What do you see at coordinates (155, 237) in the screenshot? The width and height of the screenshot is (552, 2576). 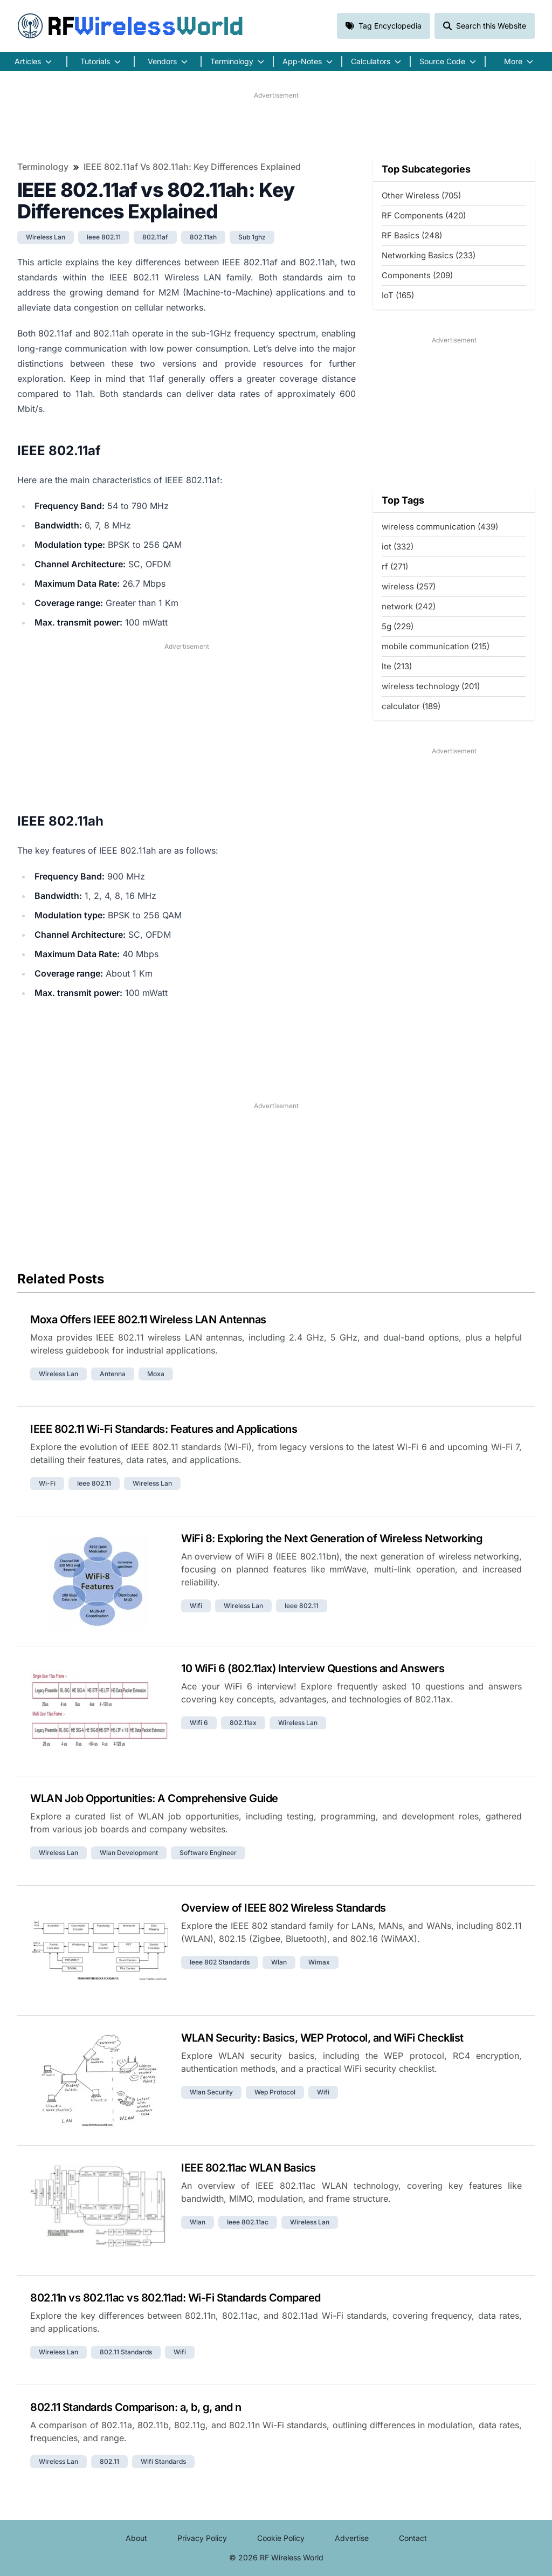 I see `802.11af` at bounding box center [155, 237].